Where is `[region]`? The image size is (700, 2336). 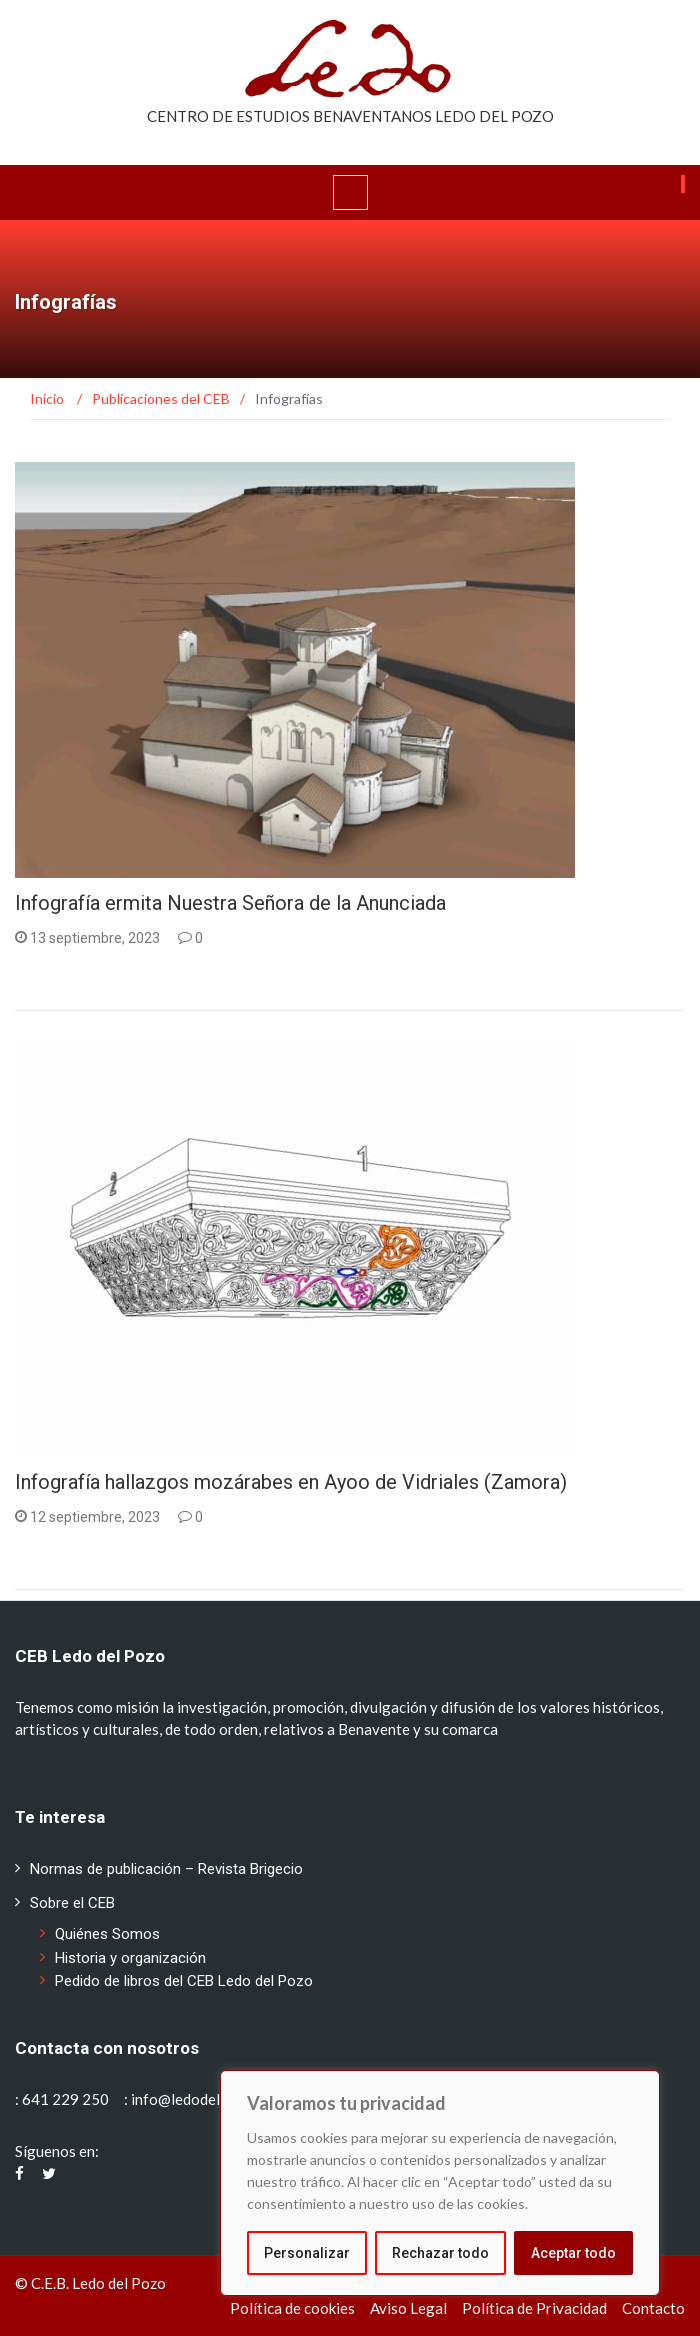
[region] is located at coordinates (440, 2183).